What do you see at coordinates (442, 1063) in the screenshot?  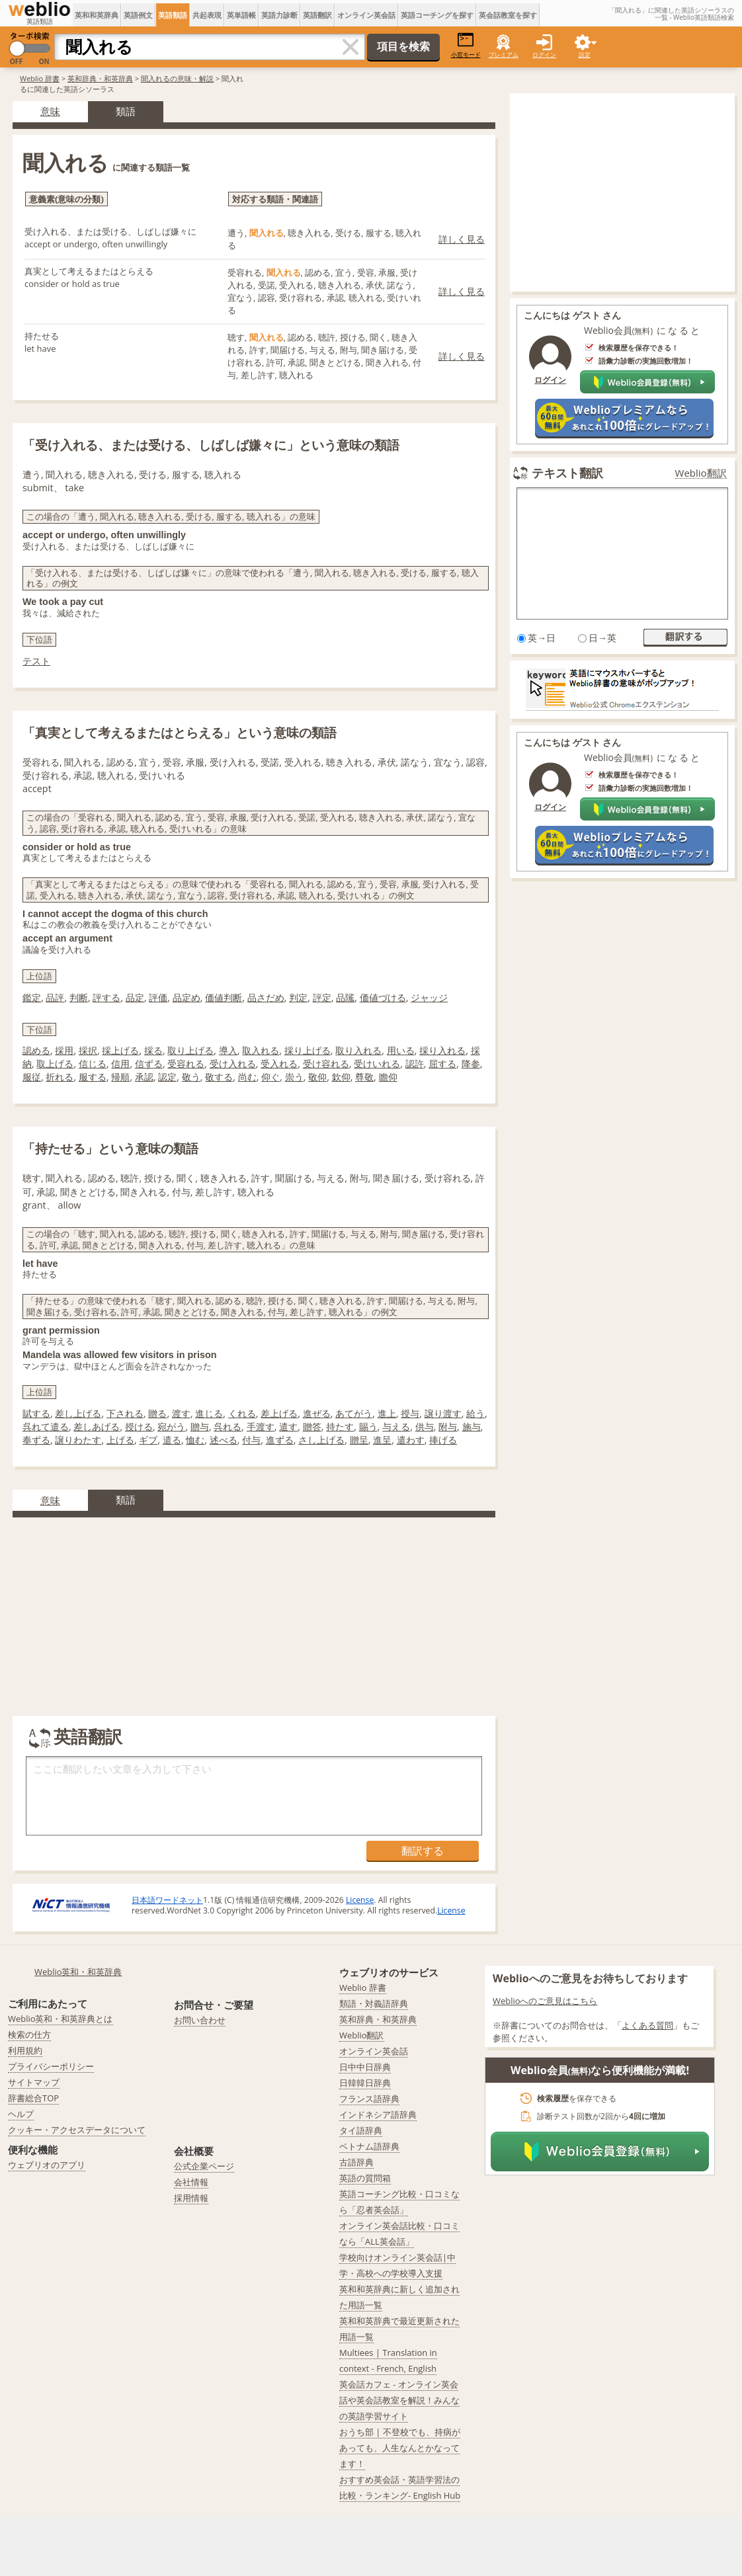 I see `屈する` at bounding box center [442, 1063].